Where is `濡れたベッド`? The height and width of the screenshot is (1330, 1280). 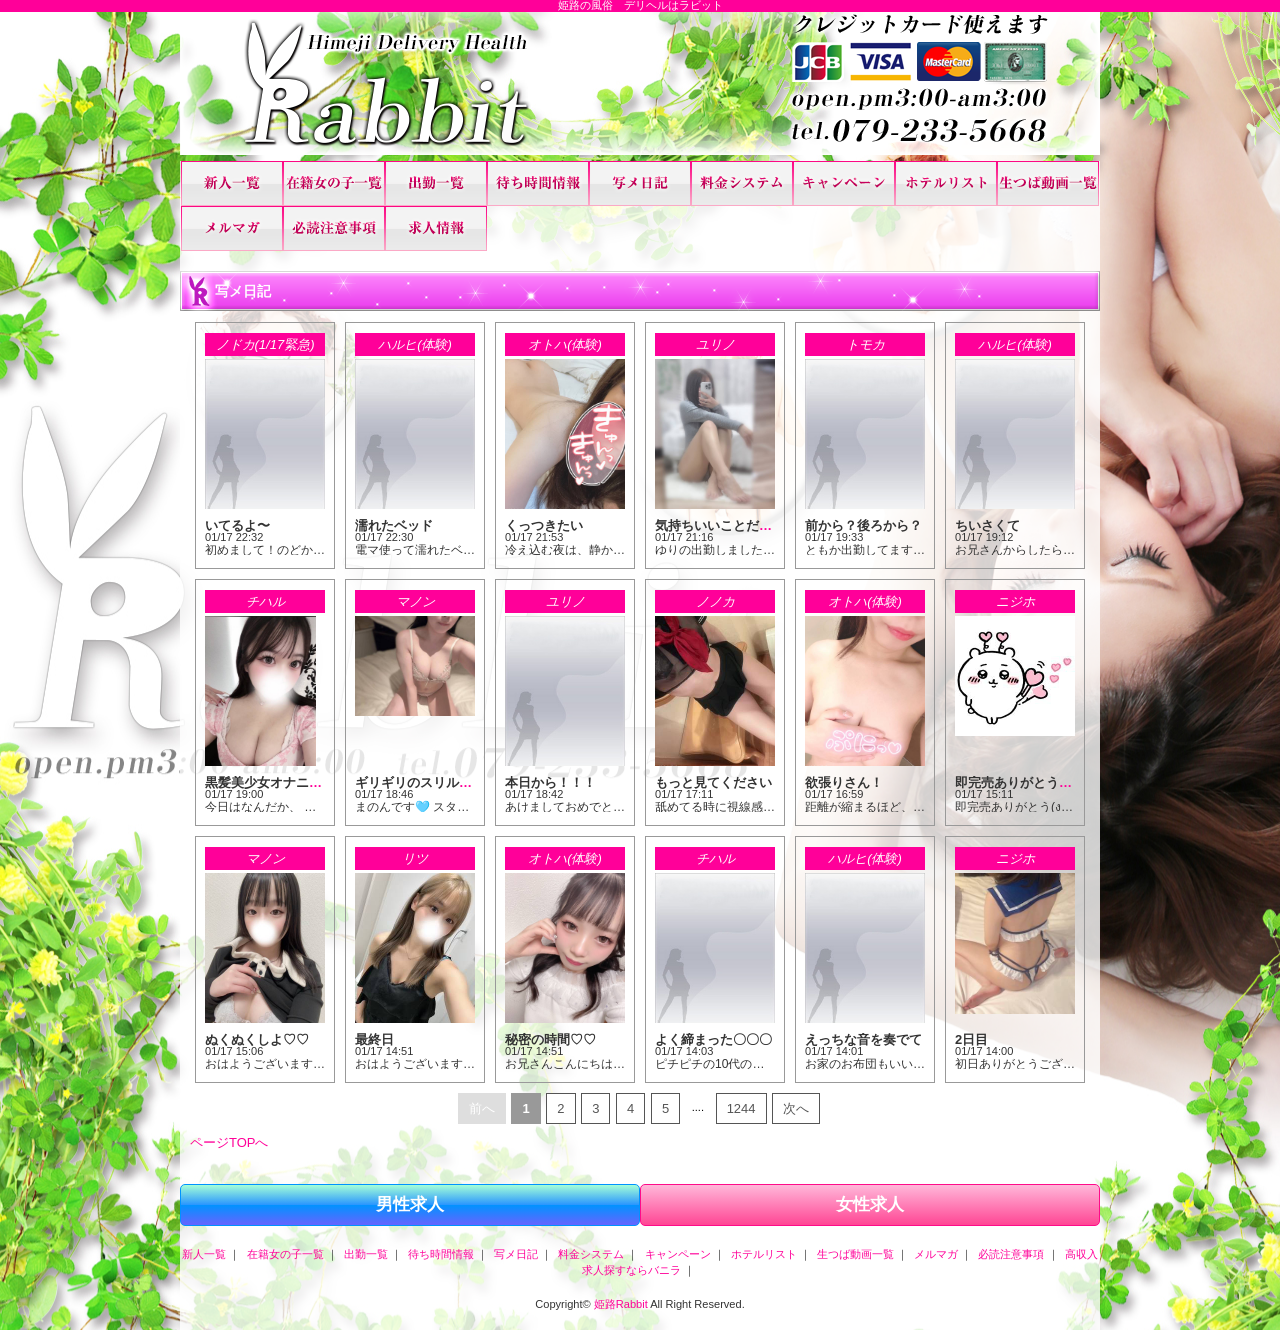
濡れたベッド is located at coordinates (394, 525).